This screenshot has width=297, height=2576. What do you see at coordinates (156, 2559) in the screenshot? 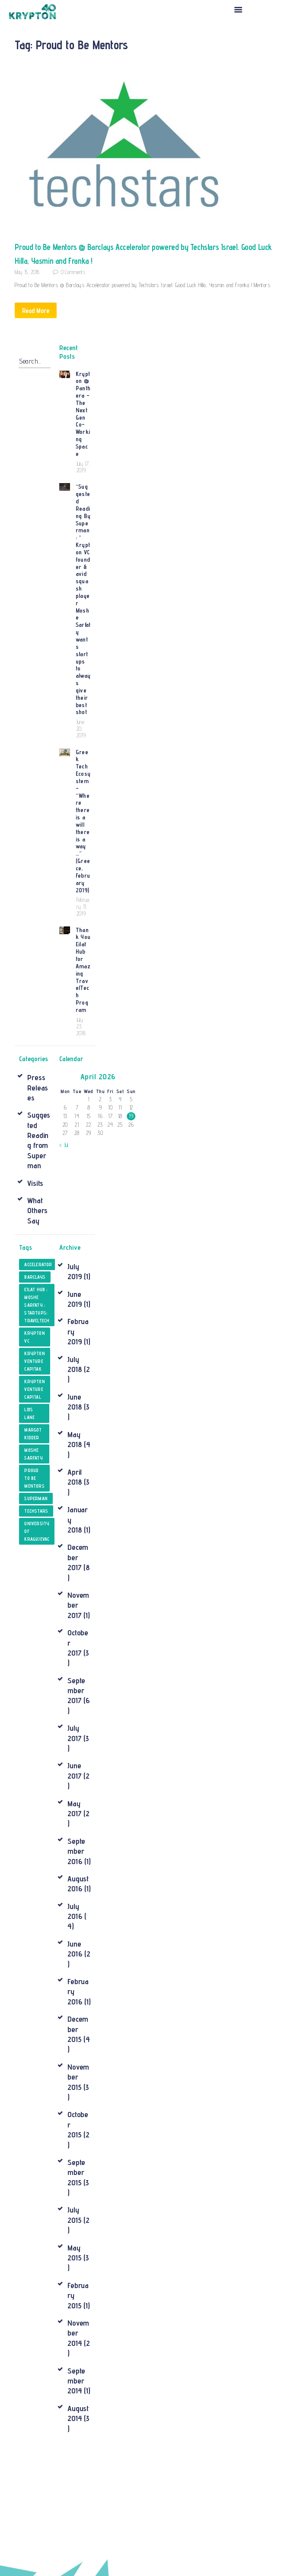
I see `Cleverix LTD` at bounding box center [156, 2559].